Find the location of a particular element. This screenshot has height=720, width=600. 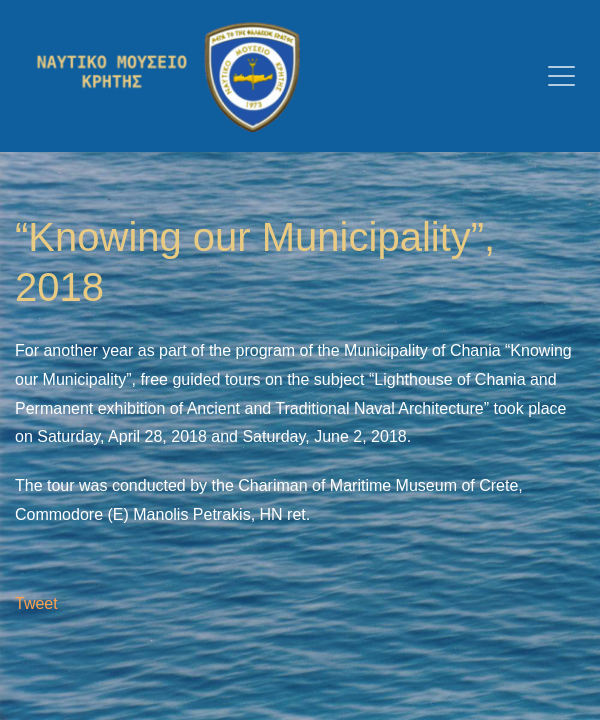

Tweet is located at coordinates (36, 603).